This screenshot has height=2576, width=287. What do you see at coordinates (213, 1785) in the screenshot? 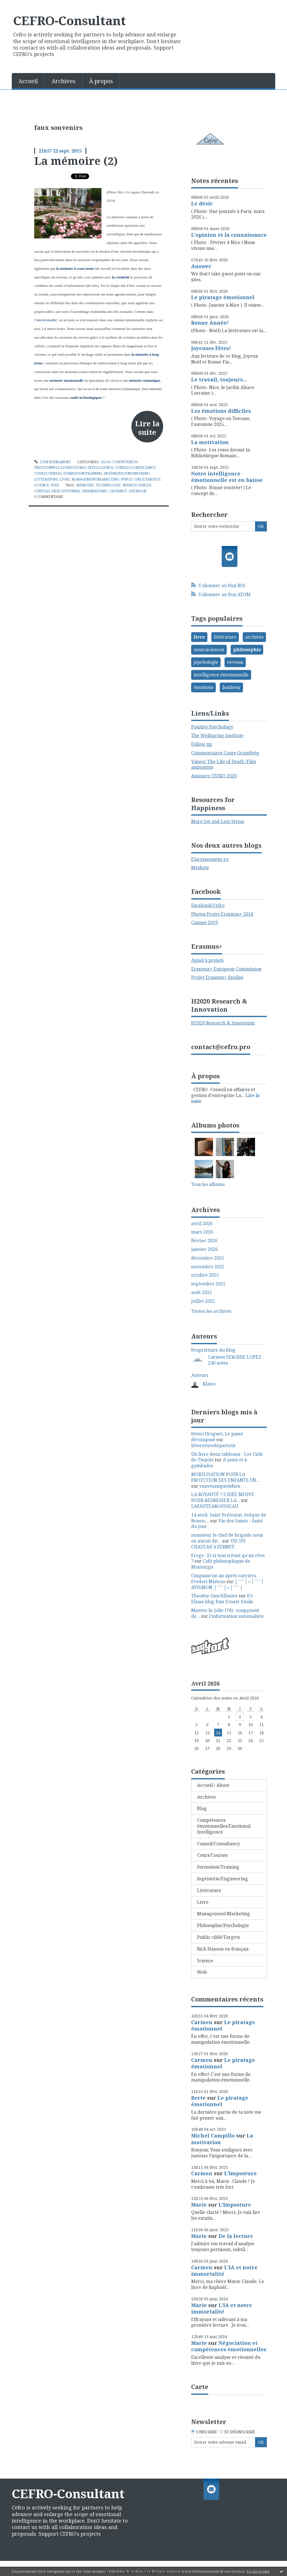
I see `Accueil / About` at bounding box center [213, 1785].